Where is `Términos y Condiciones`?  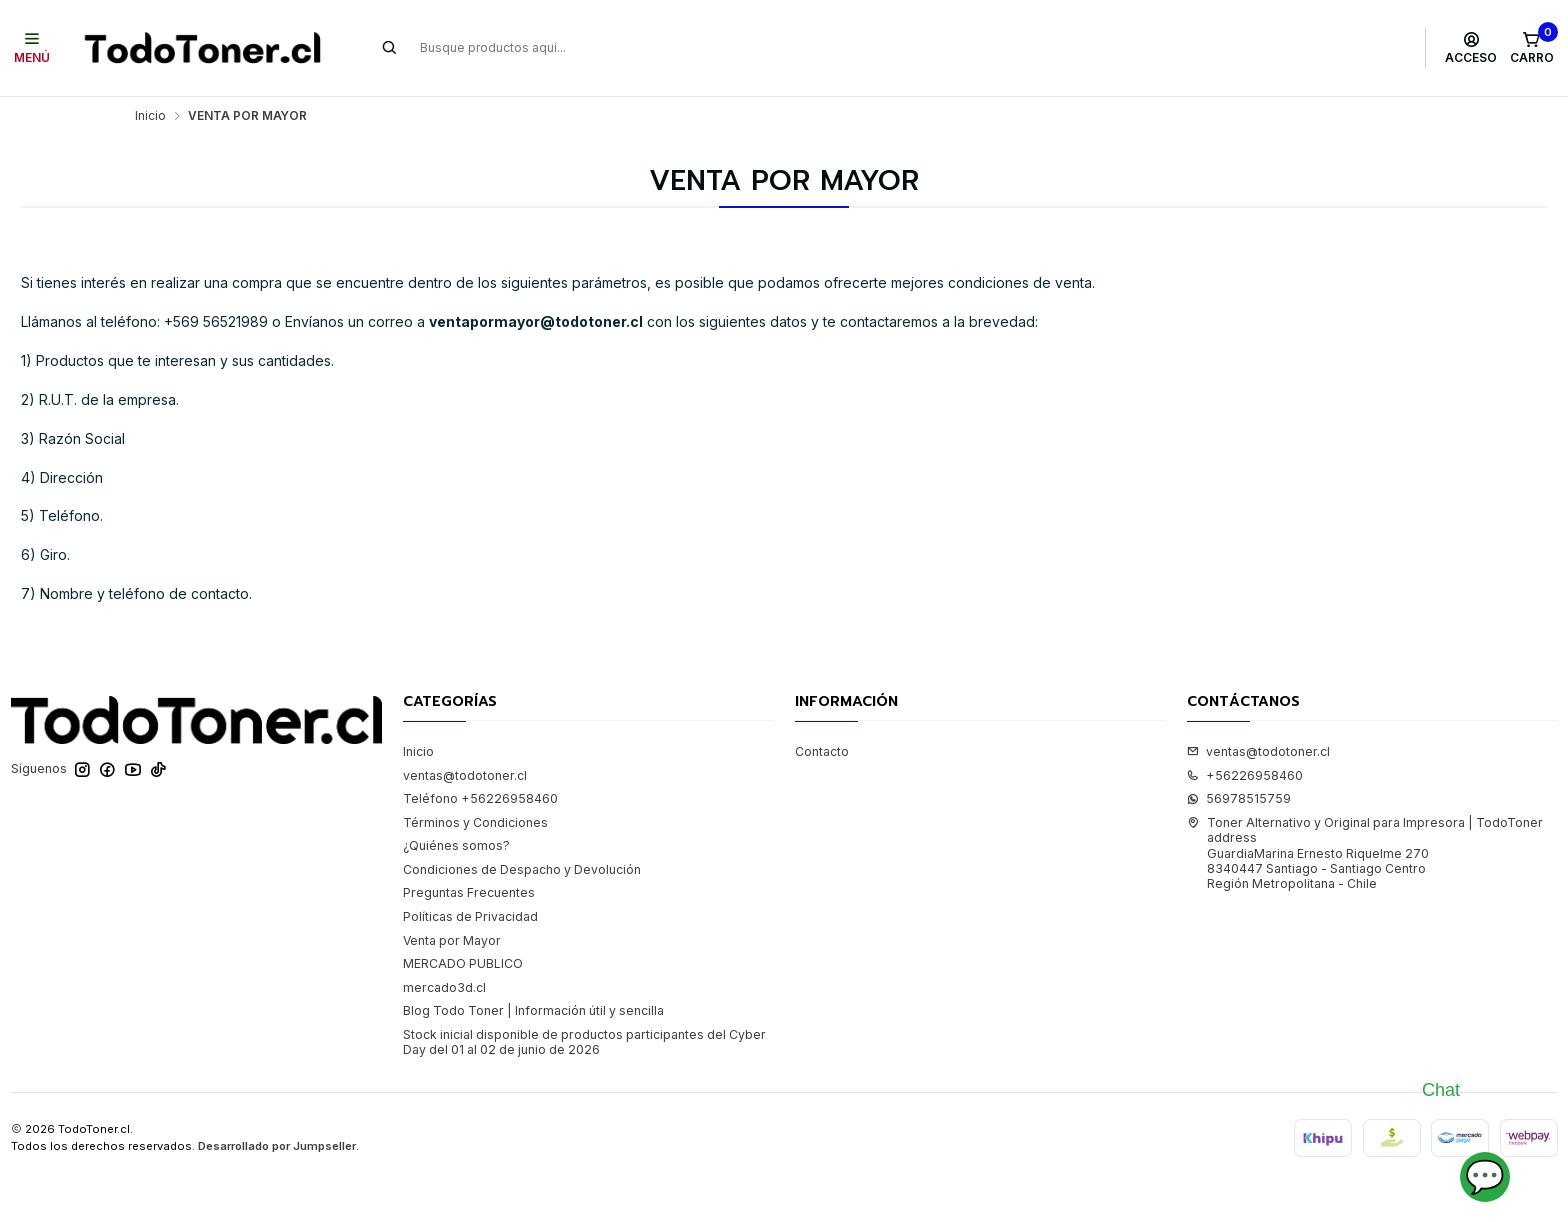 Términos y Condiciones is located at coordinates (475, 822).